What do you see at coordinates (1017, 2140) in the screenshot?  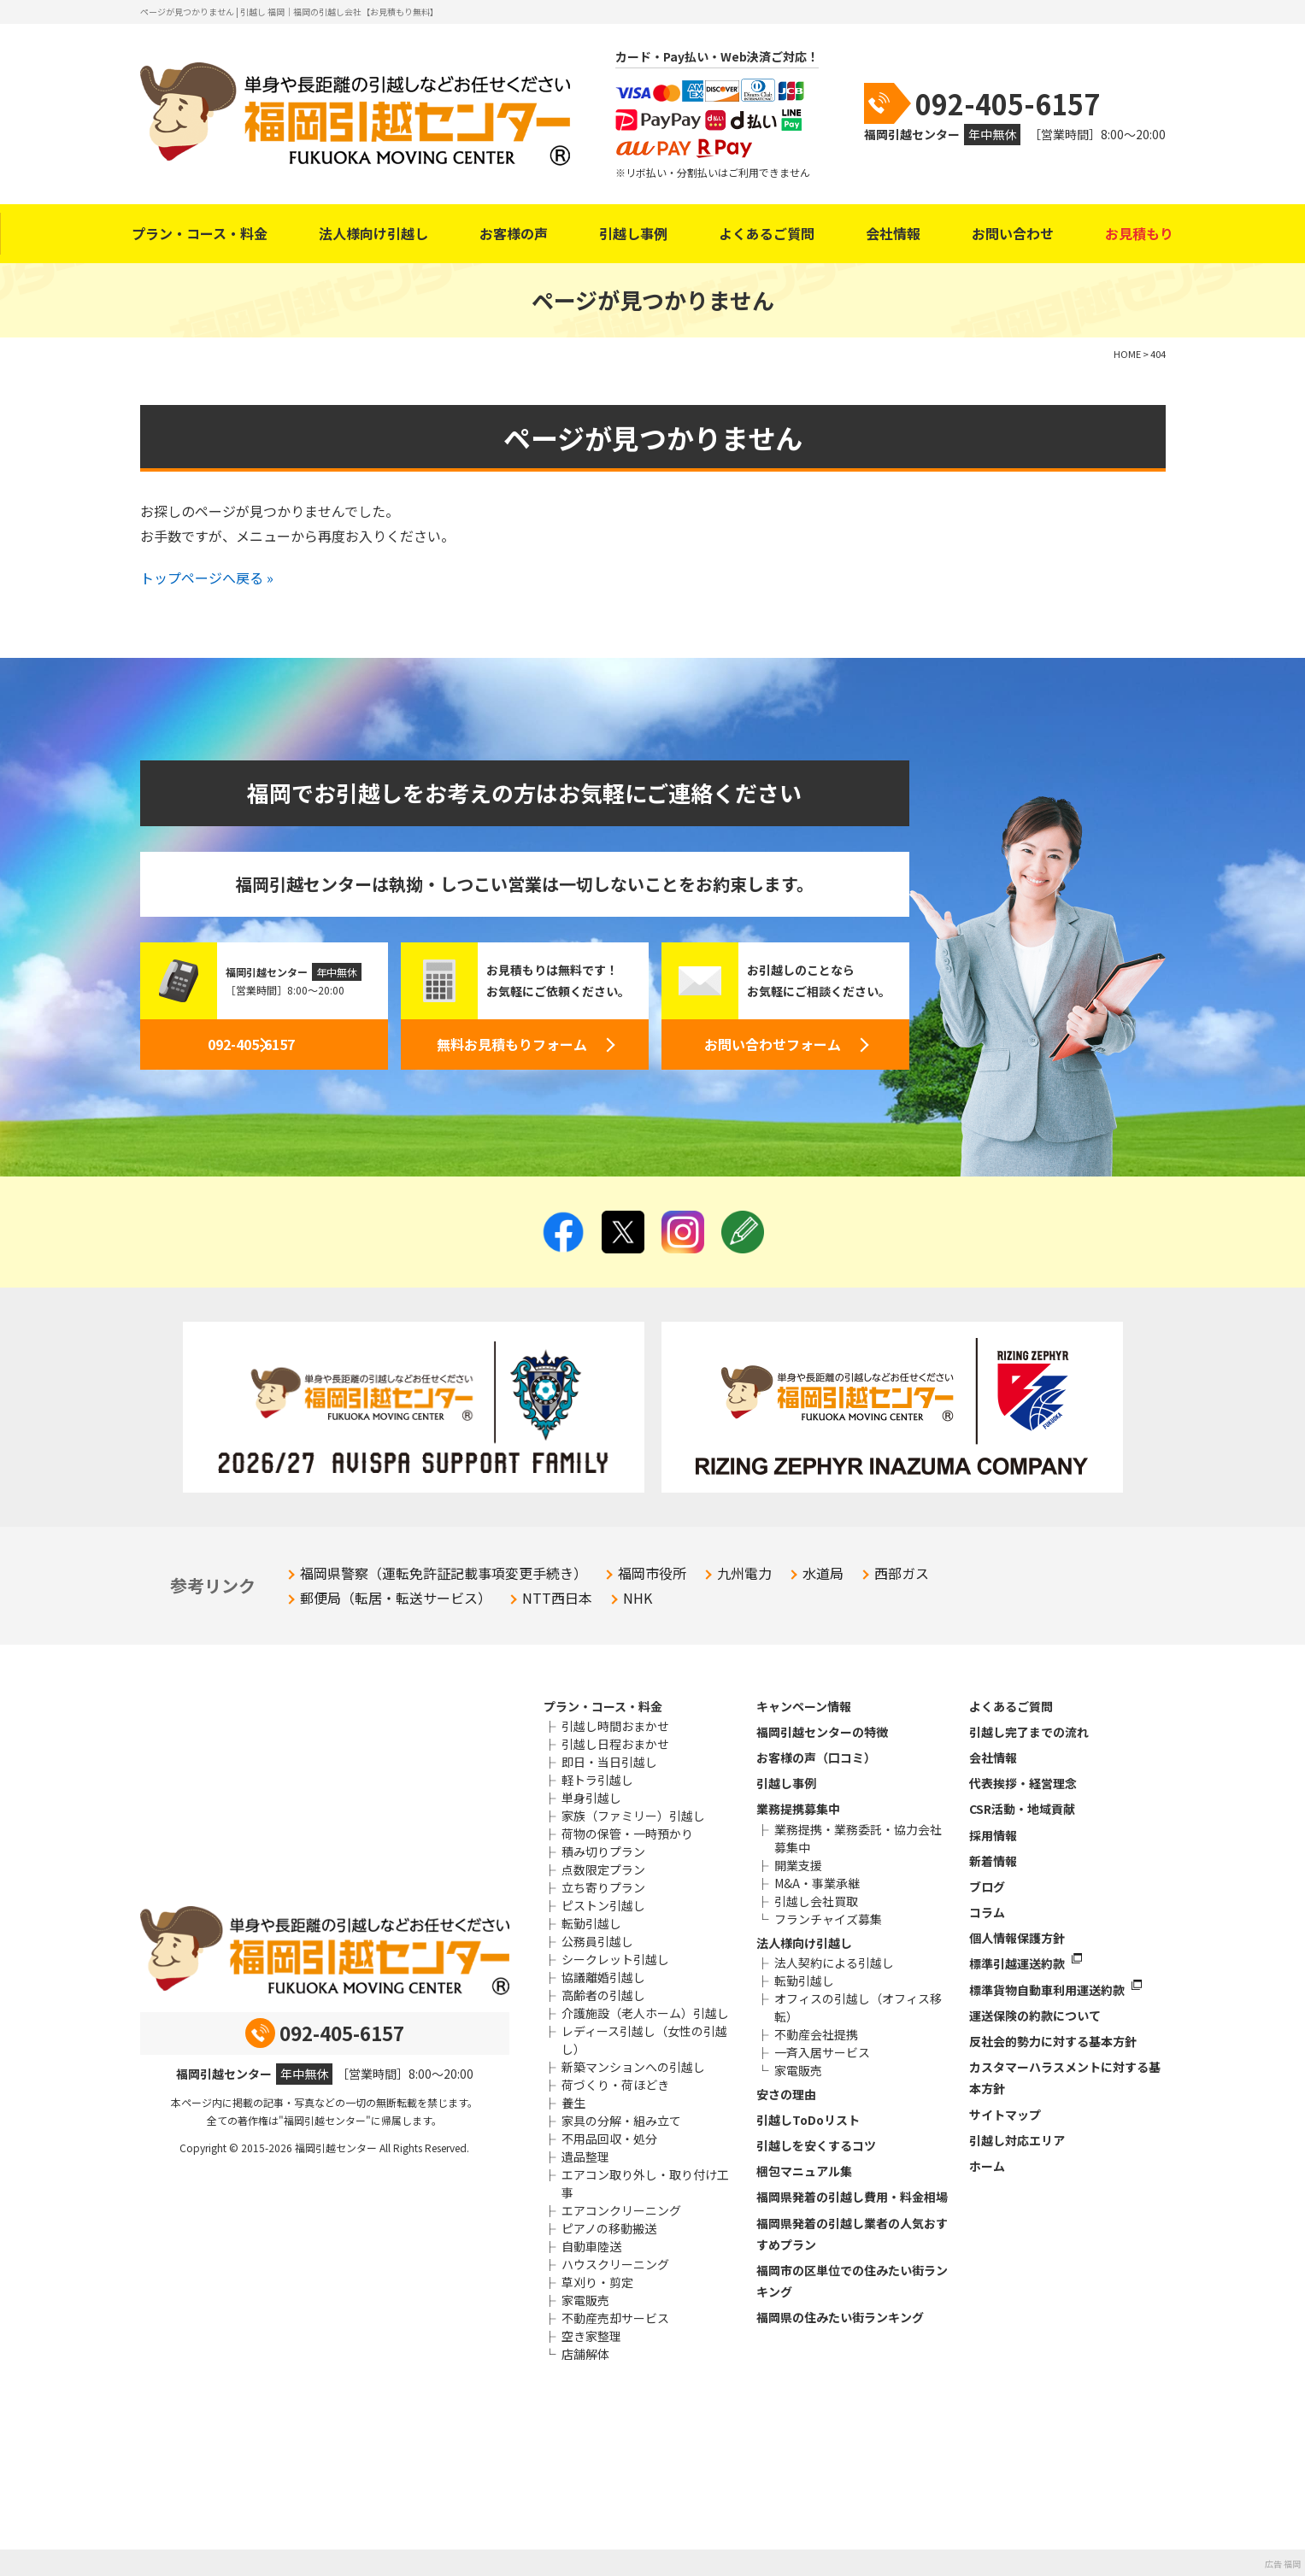 I see `引越し対応エリア` at bounding box center [1017, 2140].